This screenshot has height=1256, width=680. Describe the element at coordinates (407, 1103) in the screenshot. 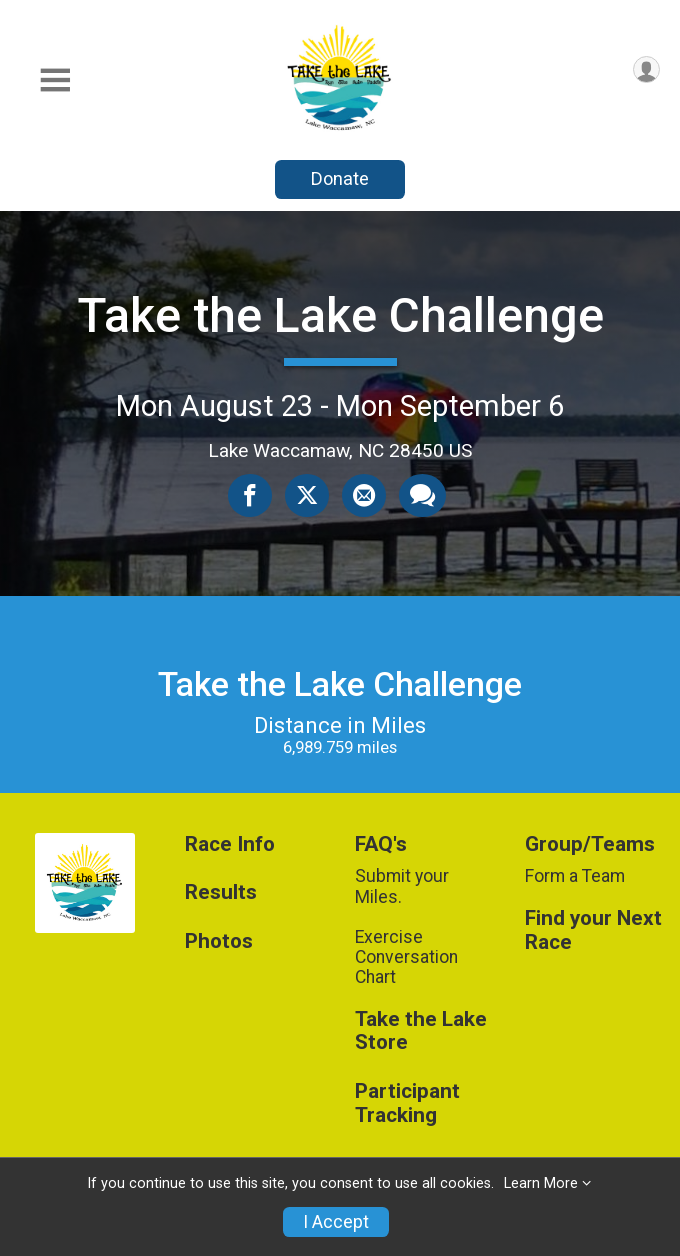

I see `Participant Tracking` at that location.